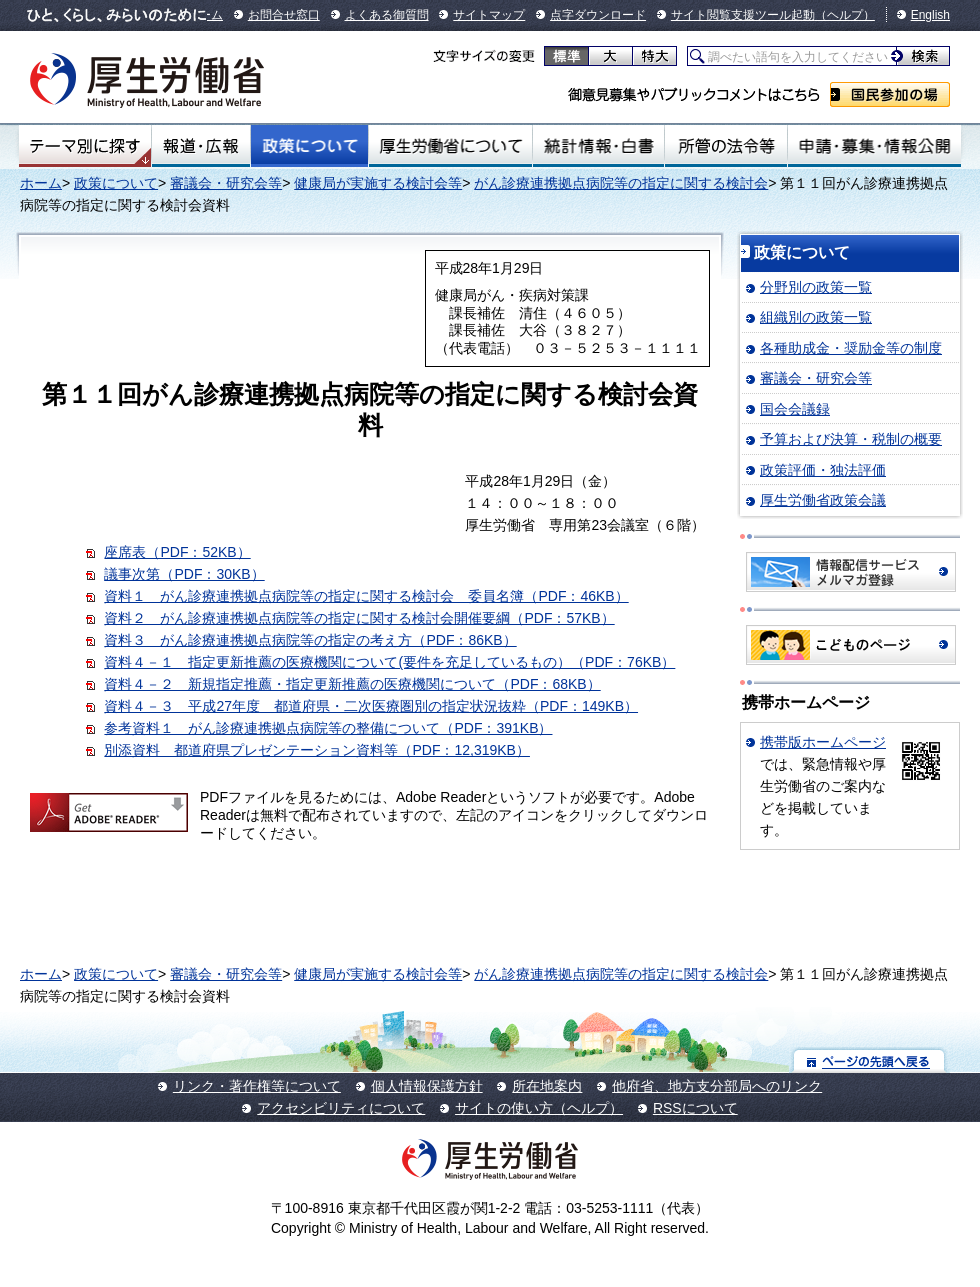  What do you see at coordinates (366, 596) in the screenshot?
I see `資料１ がん診療連携拠点病院等の指定に関する検討会 委員名簿（PDF：46KB）` at bounding box center [366, 596].